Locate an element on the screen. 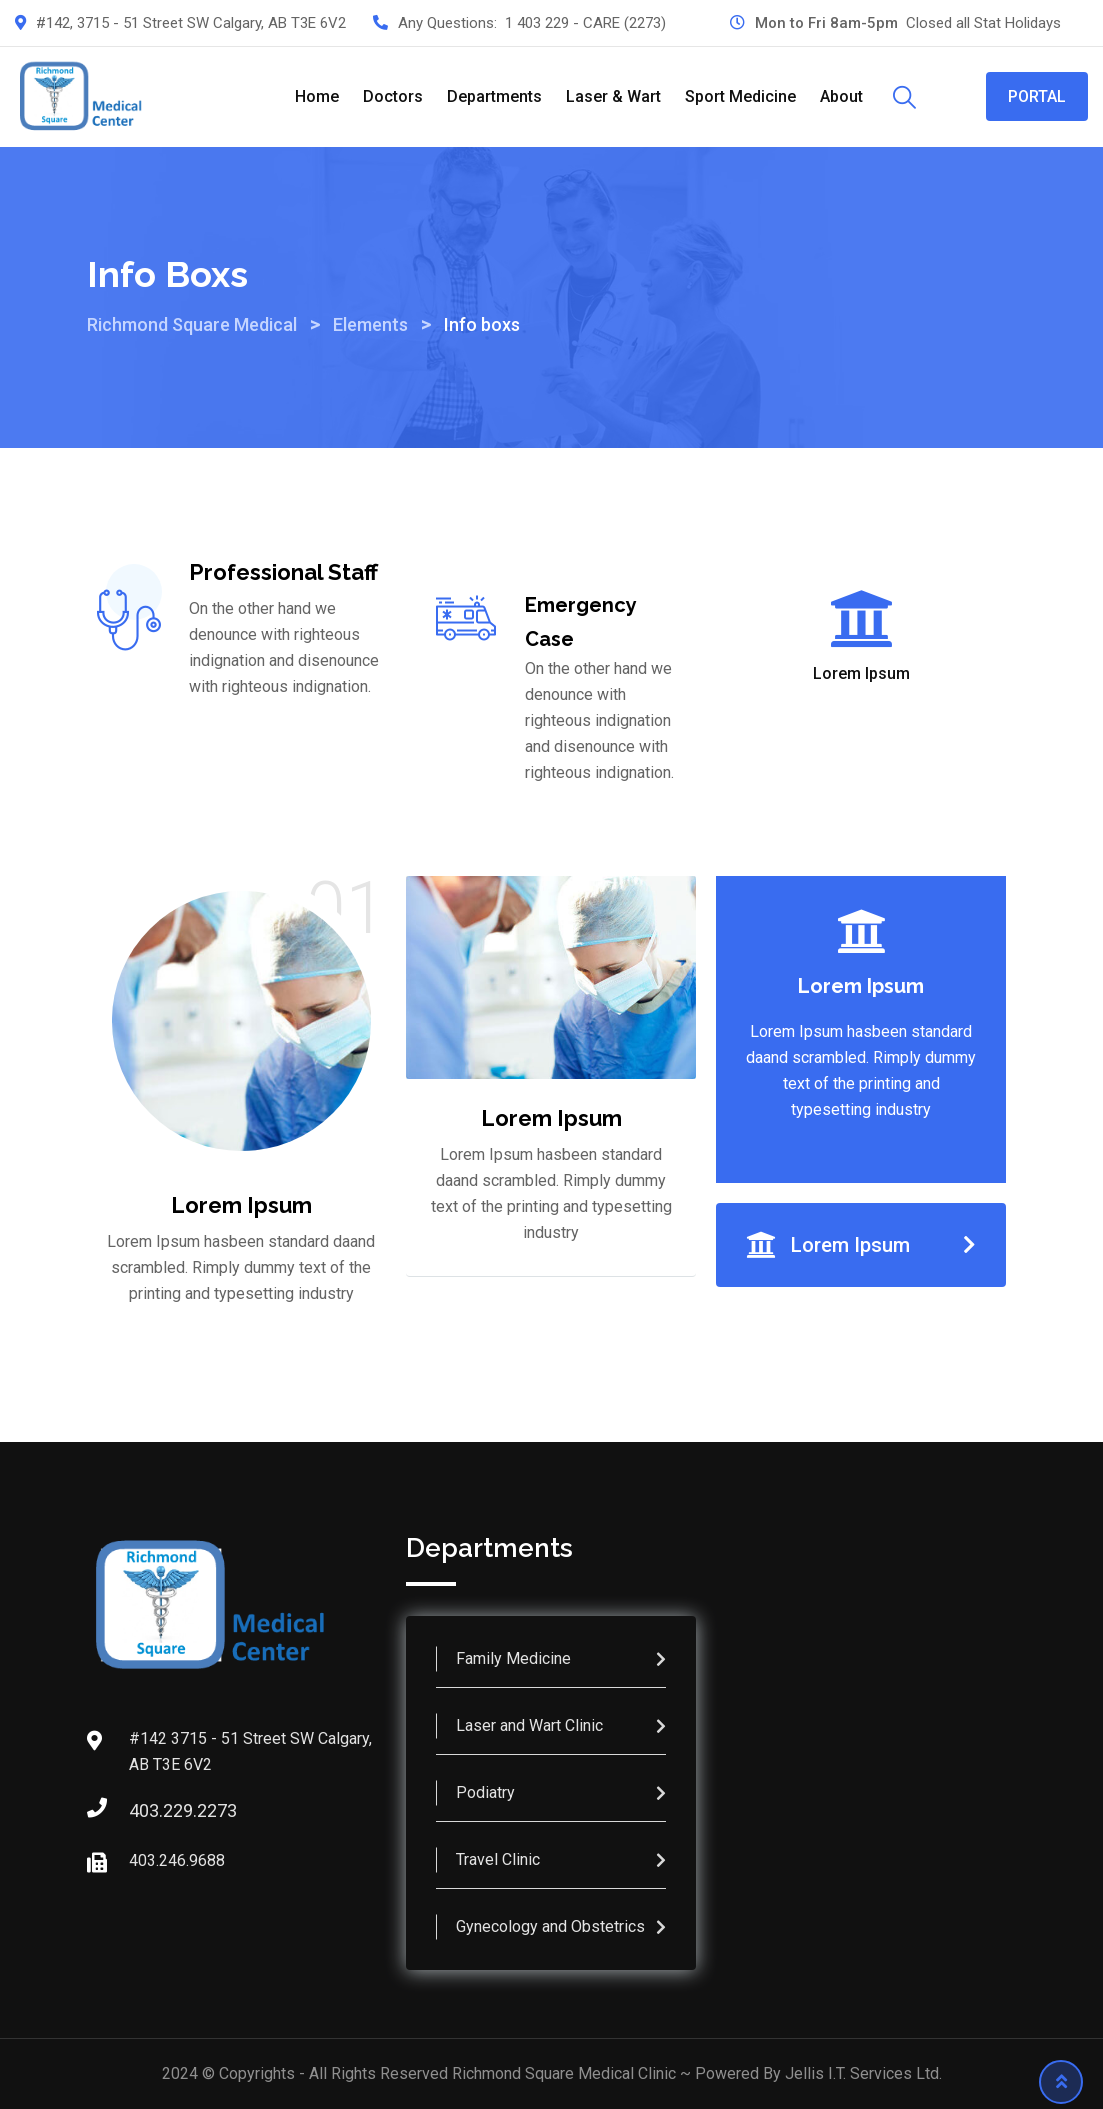  Laser and Wart Clinic is located at coordinates (529, 1725).